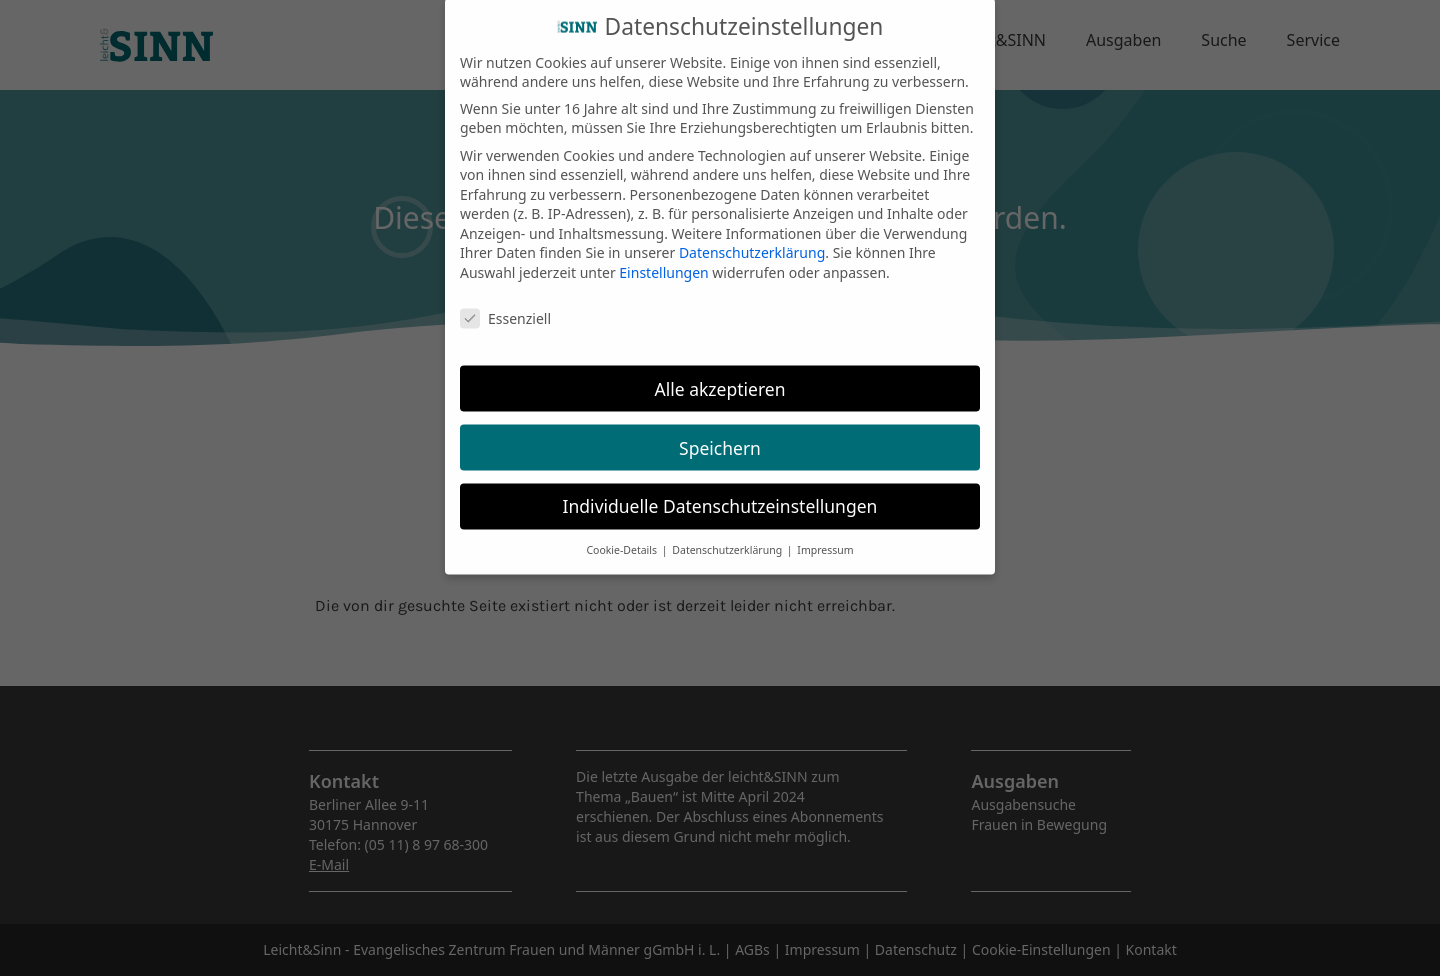  I want to click on Cookie-Details [button], so click(622, 535).